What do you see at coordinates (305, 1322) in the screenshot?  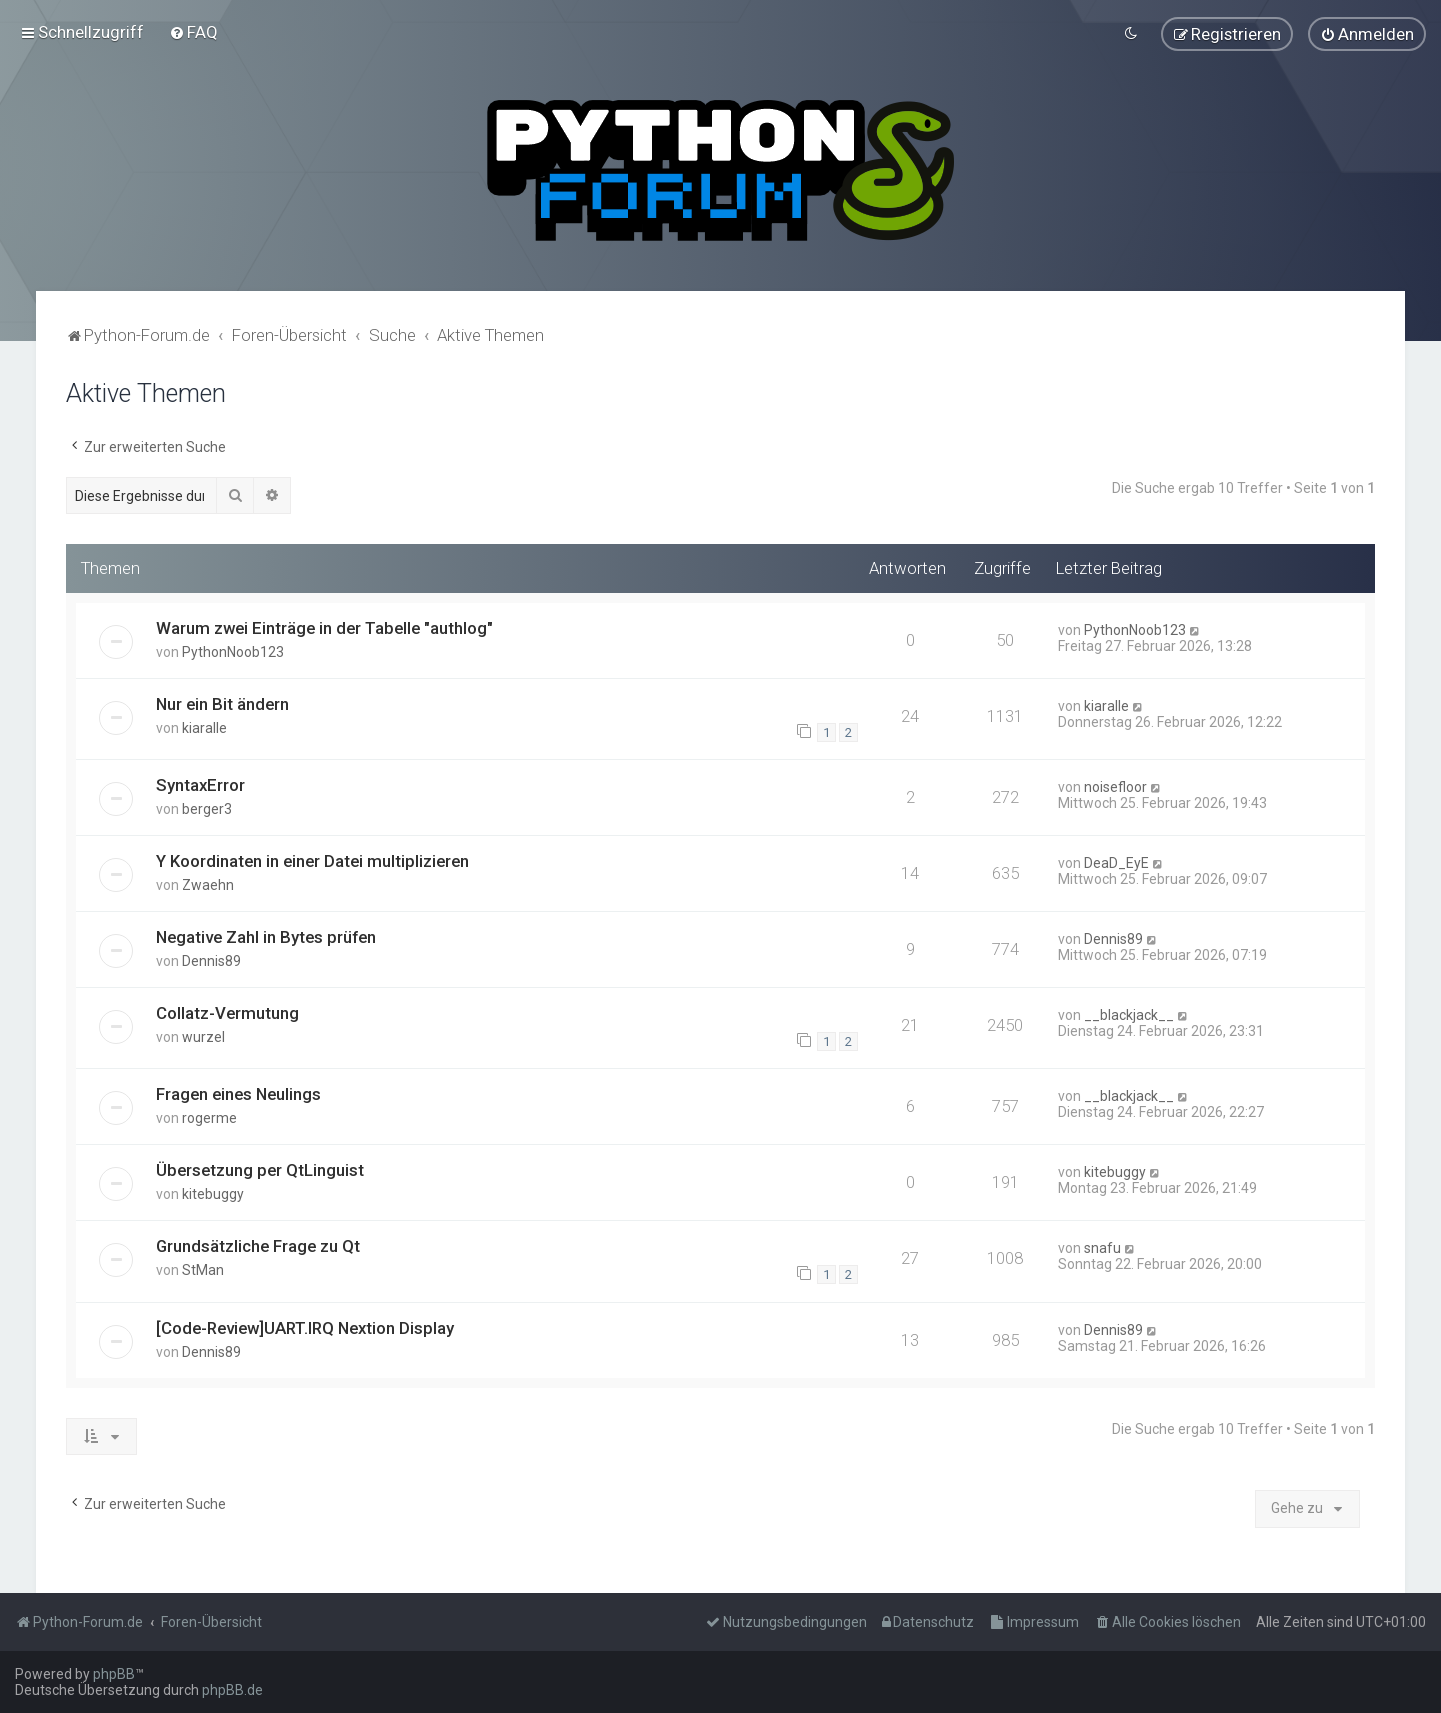 I see `[Code-Review]UART.IRQ Nextion Display` at bounding box center [305, 1322].